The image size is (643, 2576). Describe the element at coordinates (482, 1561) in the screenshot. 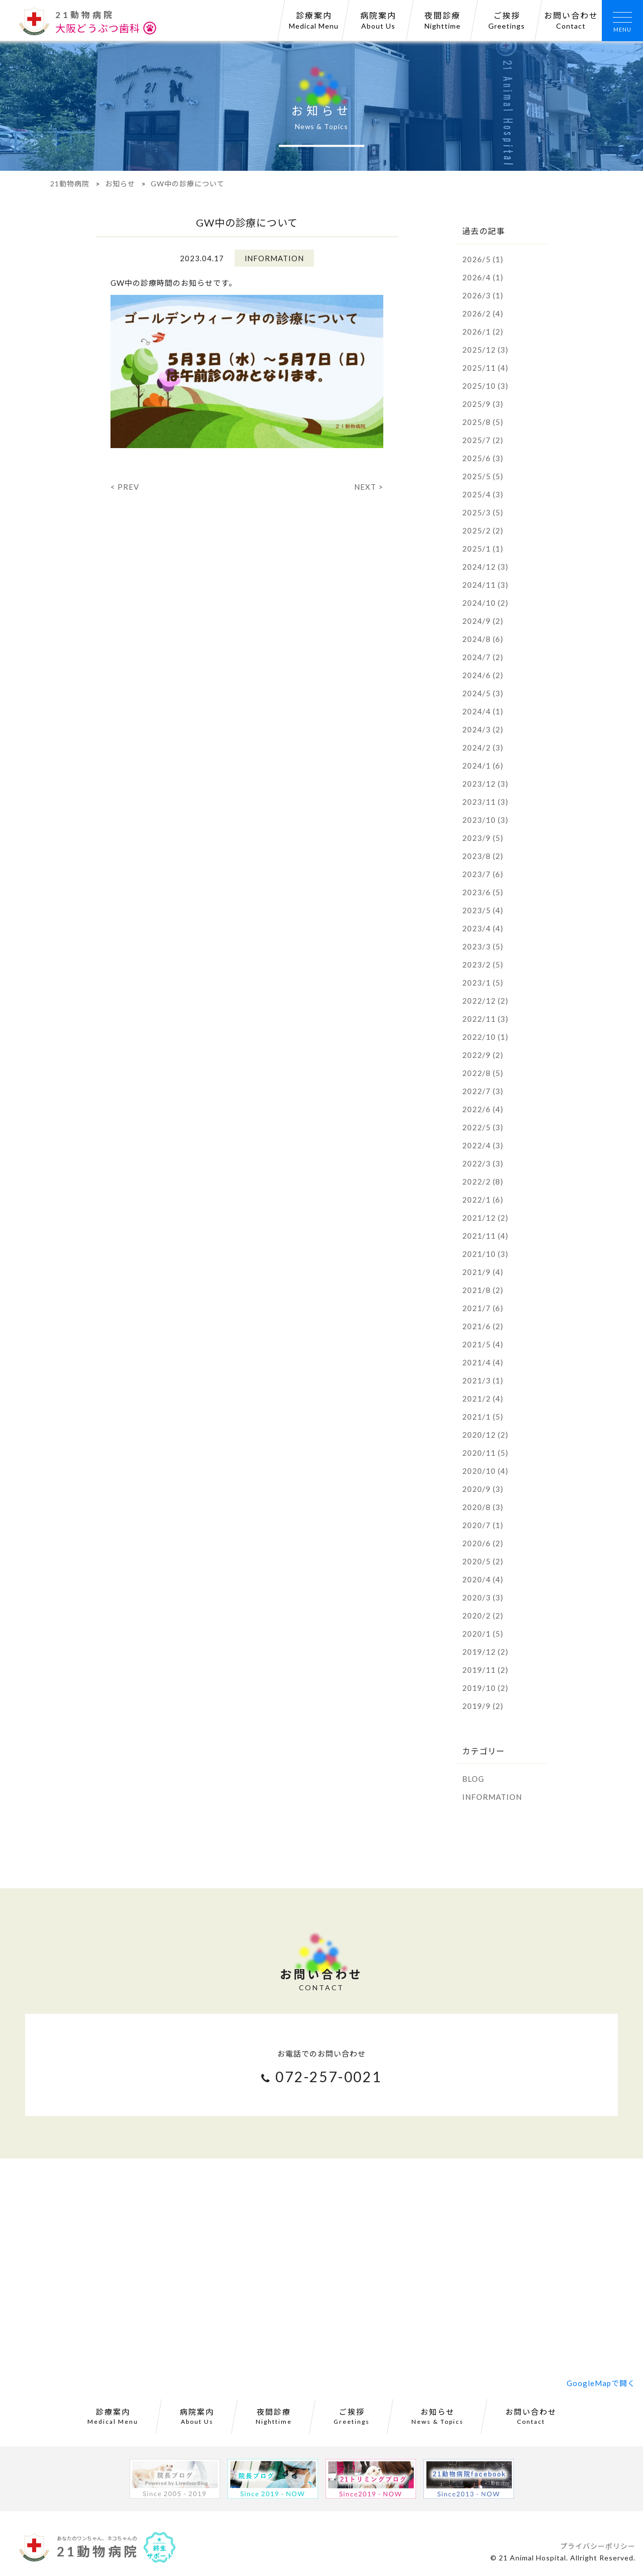

I see `2020/5` at that location.